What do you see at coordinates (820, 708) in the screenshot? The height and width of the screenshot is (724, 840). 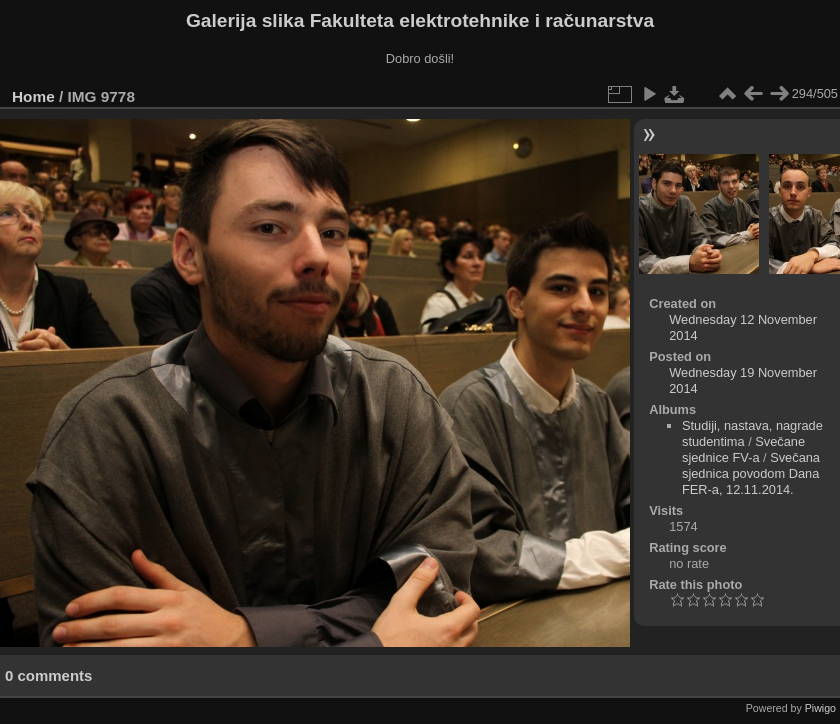 I see `Piwigo` at bounding box center [820, 708].